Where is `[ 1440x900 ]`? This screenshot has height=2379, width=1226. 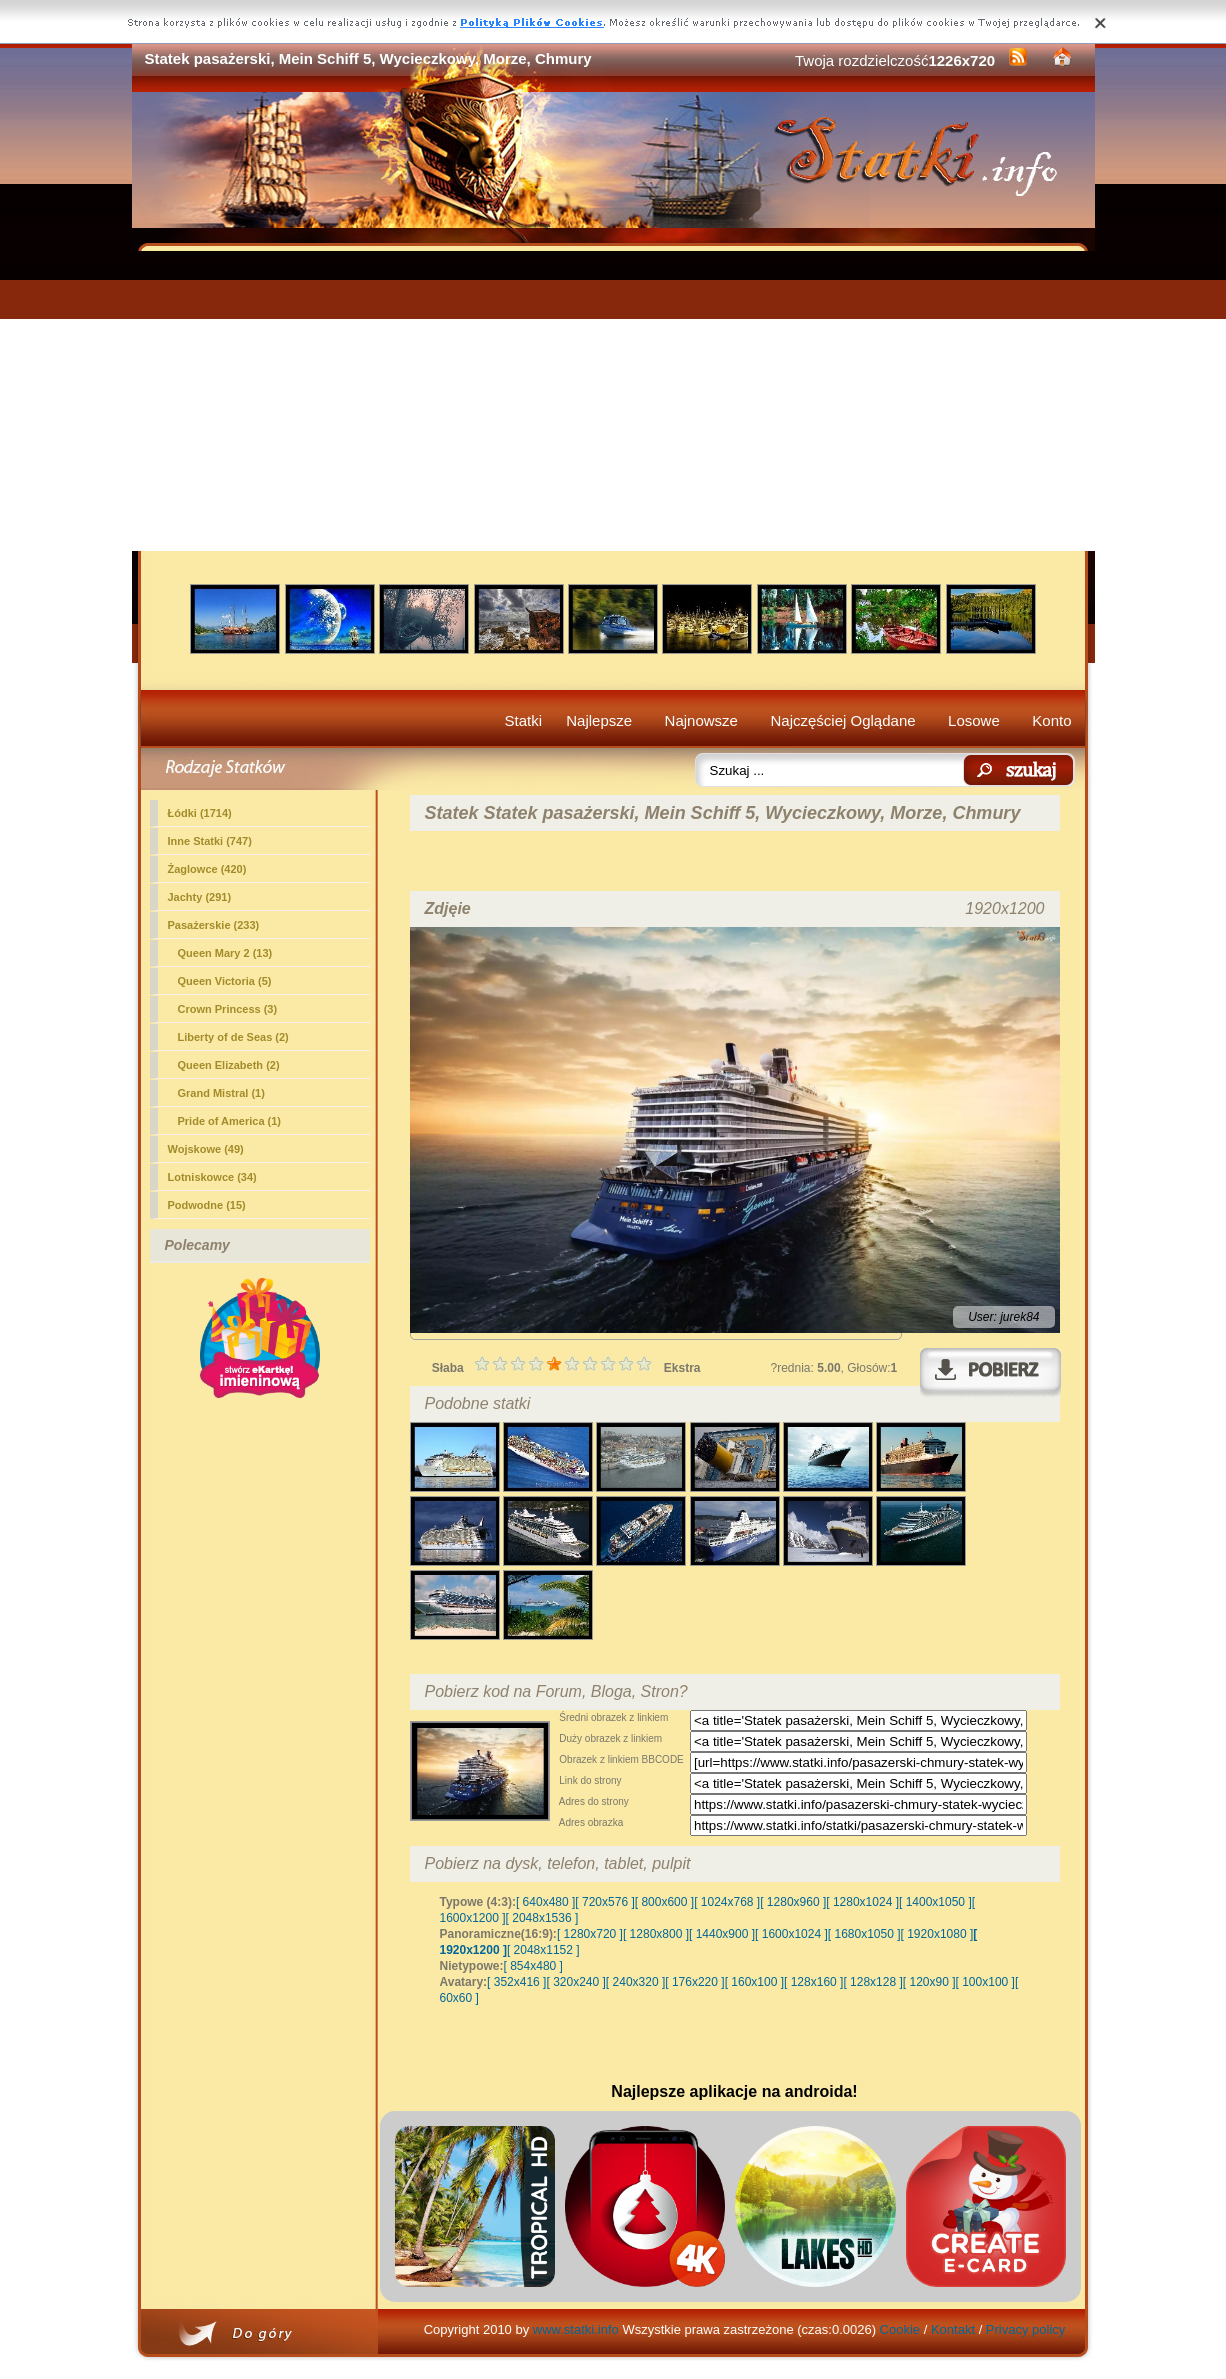 [ 1440x900 ] is located at coordinates (722, 1934).